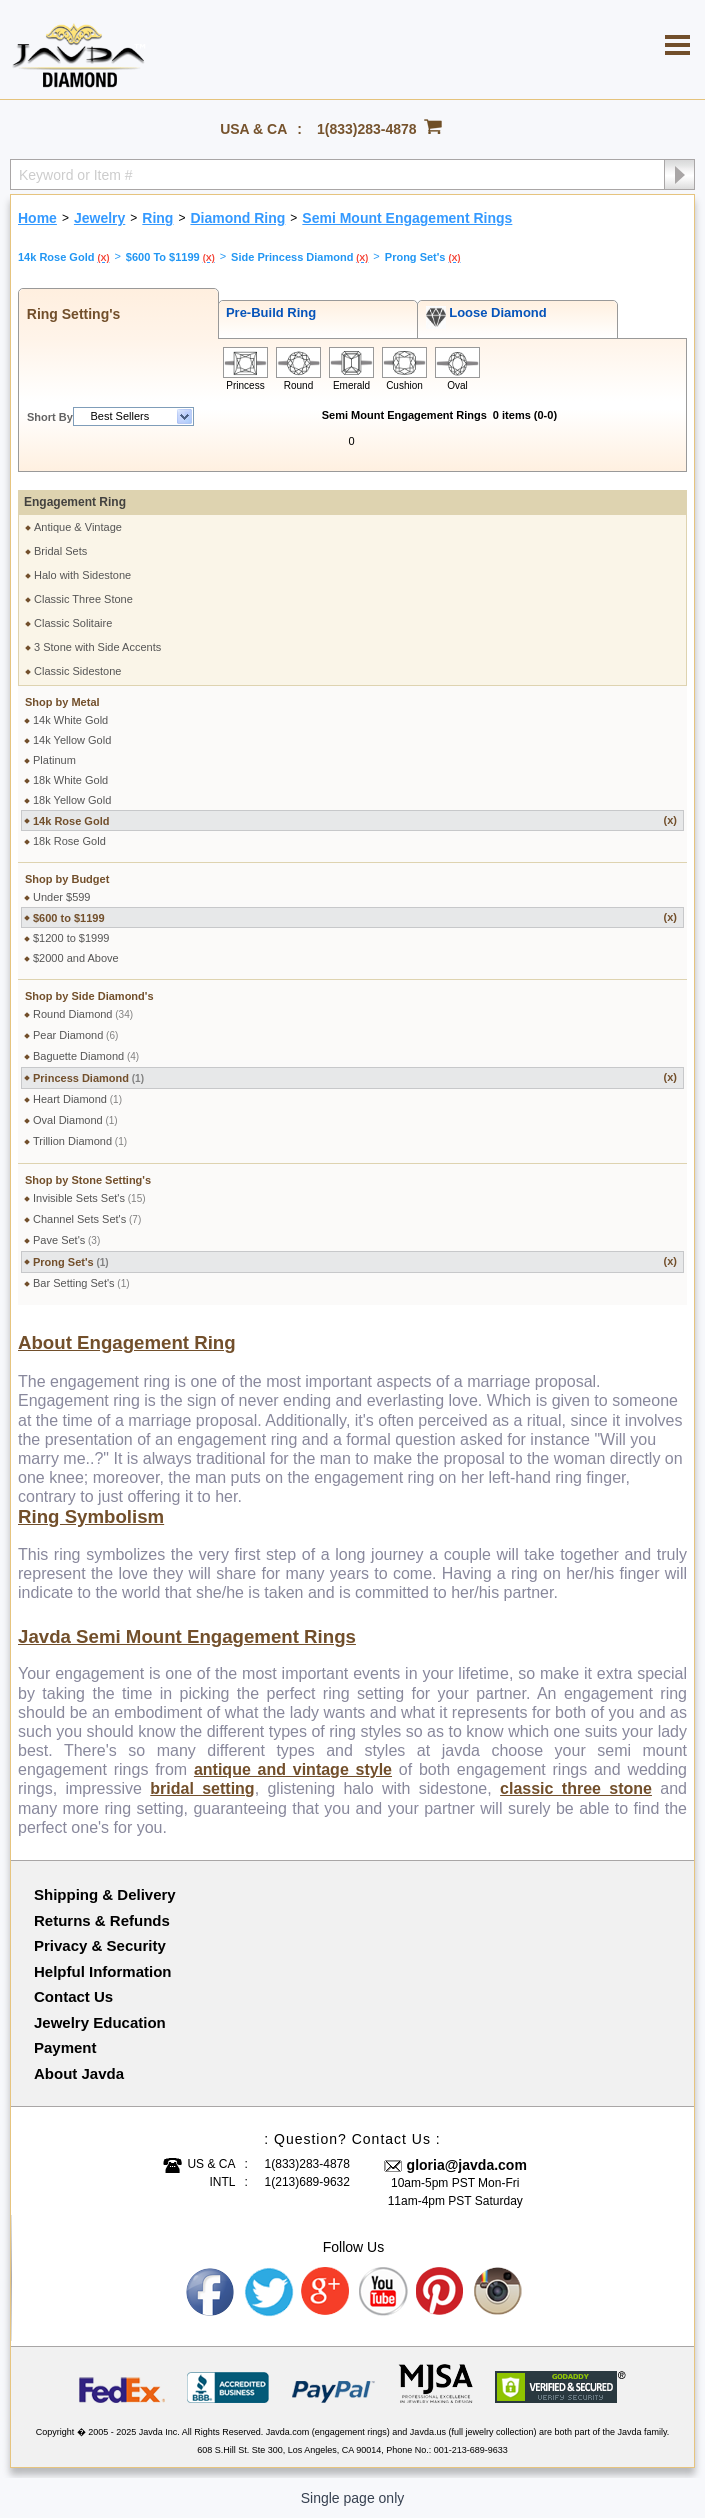 This screenshot has width=705, height=2518. Describe the element at coordinates (576, 1788) in the screenshot. I see `classic three stone` at that location.